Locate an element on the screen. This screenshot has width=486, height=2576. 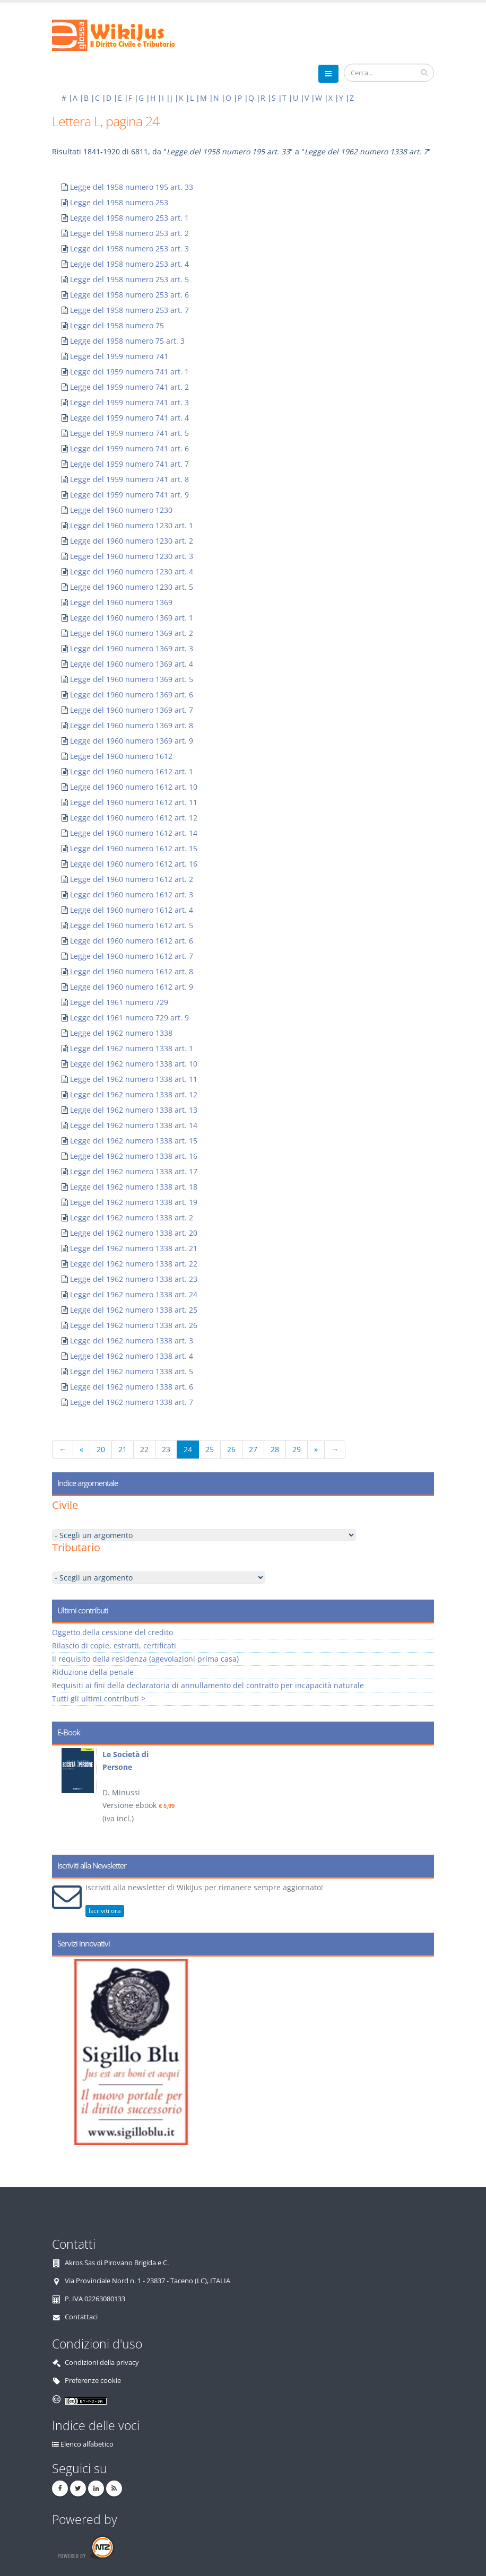
Legge del 1959 numero 741 art. 8 is located at coordinates (129, 479).